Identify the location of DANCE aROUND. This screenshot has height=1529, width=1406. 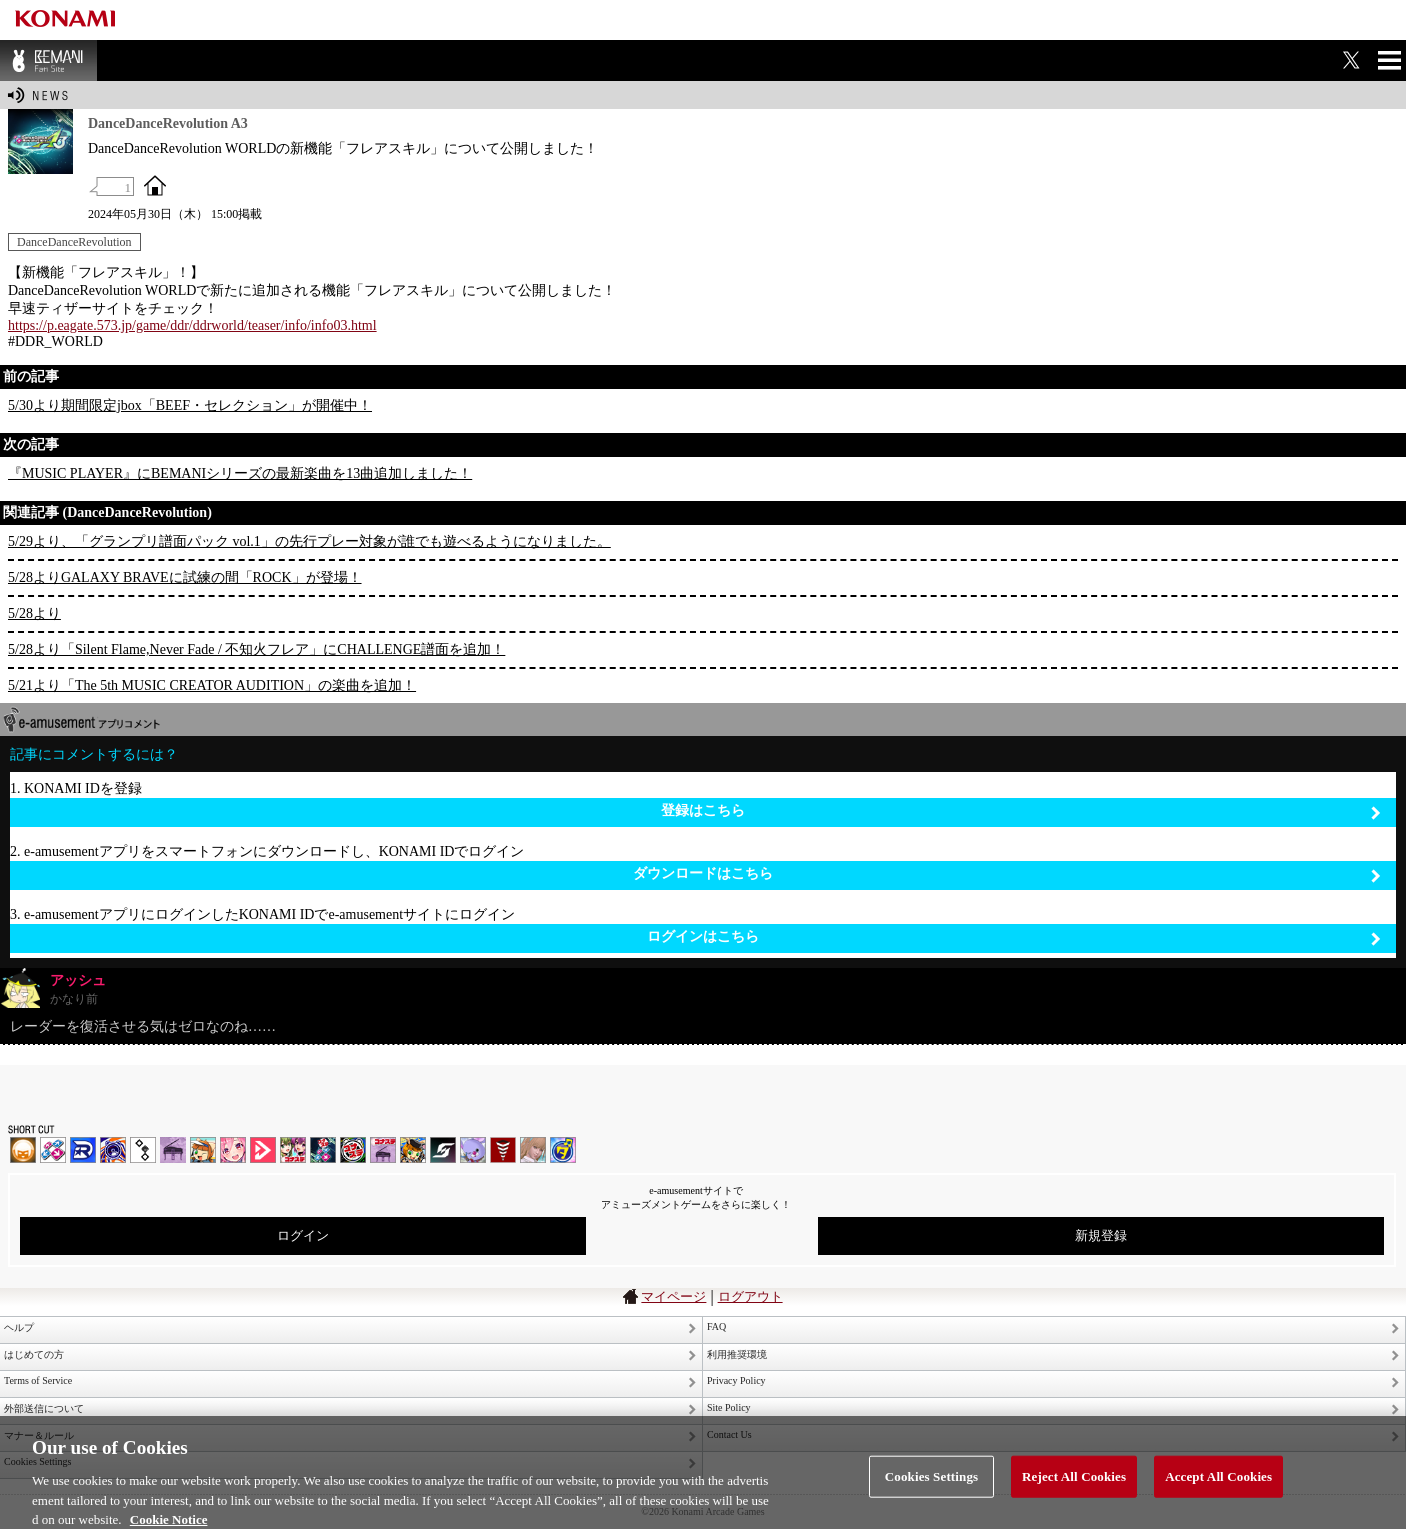
(263, 1150).